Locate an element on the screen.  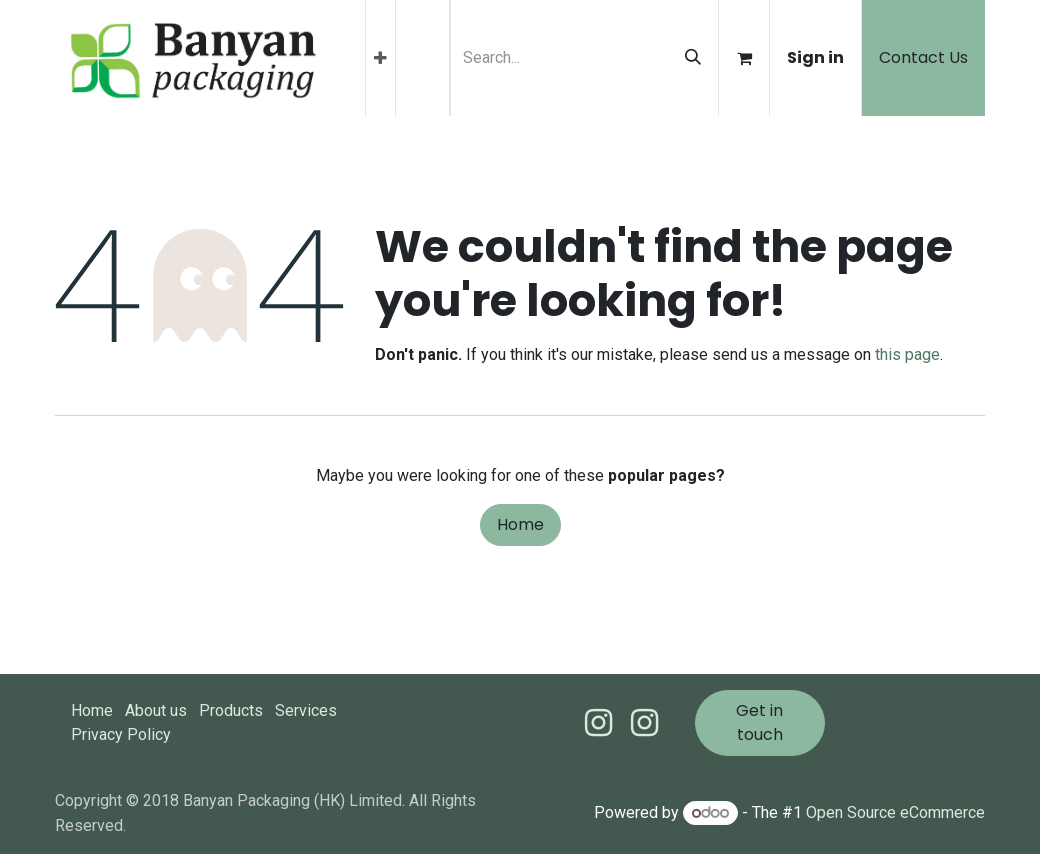
[eCommerce cart] is located at coordinates (744, 58).